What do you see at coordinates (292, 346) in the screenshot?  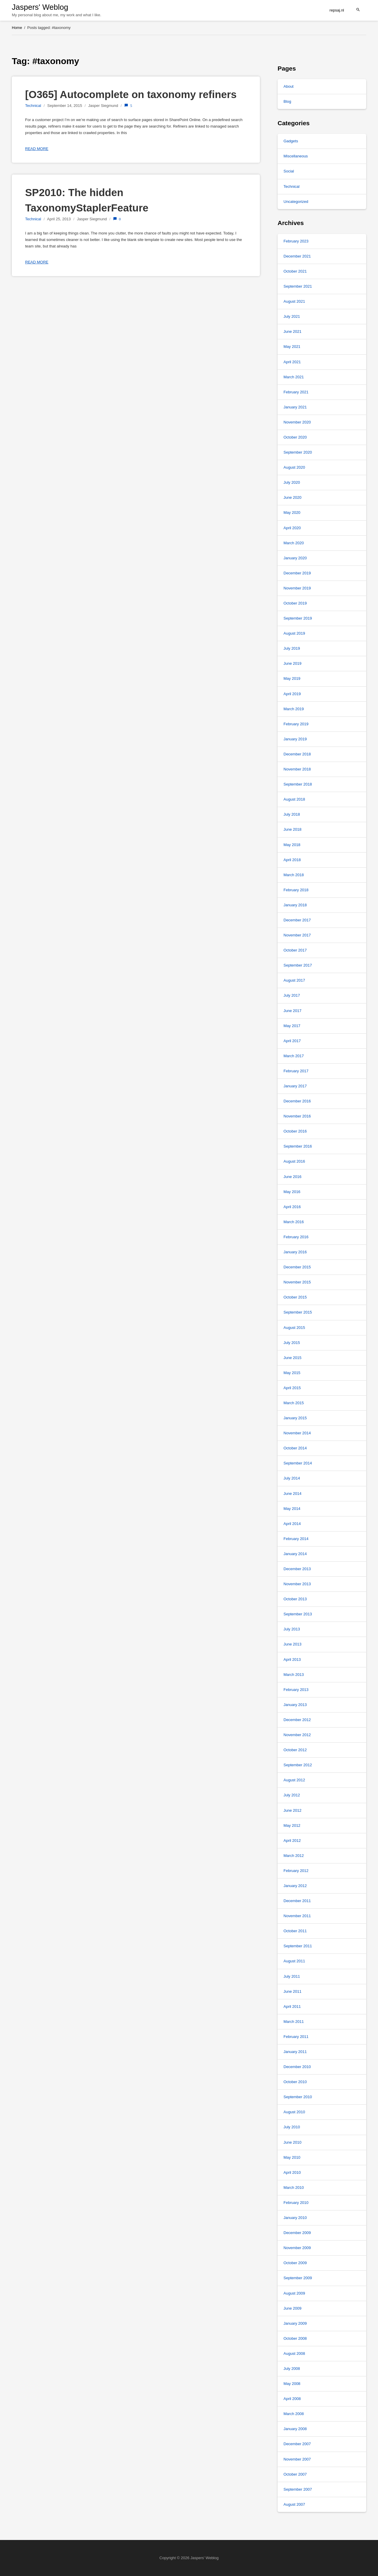 I see `May 2021` at bounding box center [292, 346].